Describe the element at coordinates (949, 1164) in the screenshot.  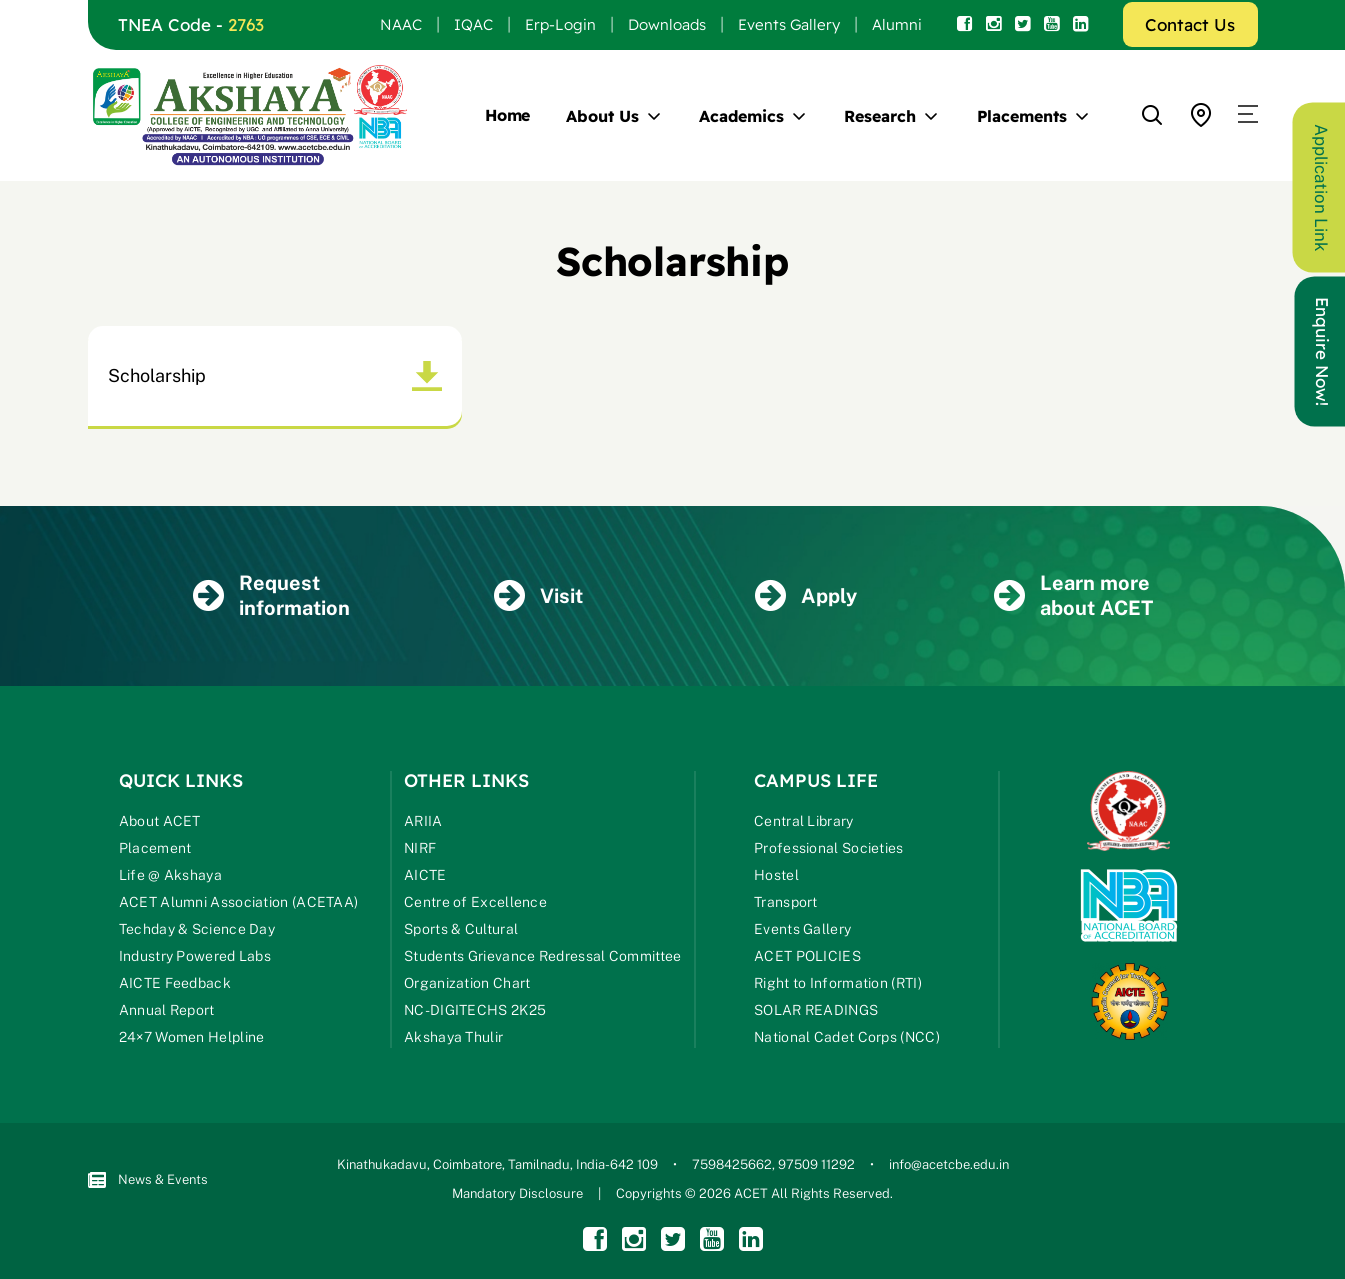
I see `info@acetcbe.edu.in` at that location.